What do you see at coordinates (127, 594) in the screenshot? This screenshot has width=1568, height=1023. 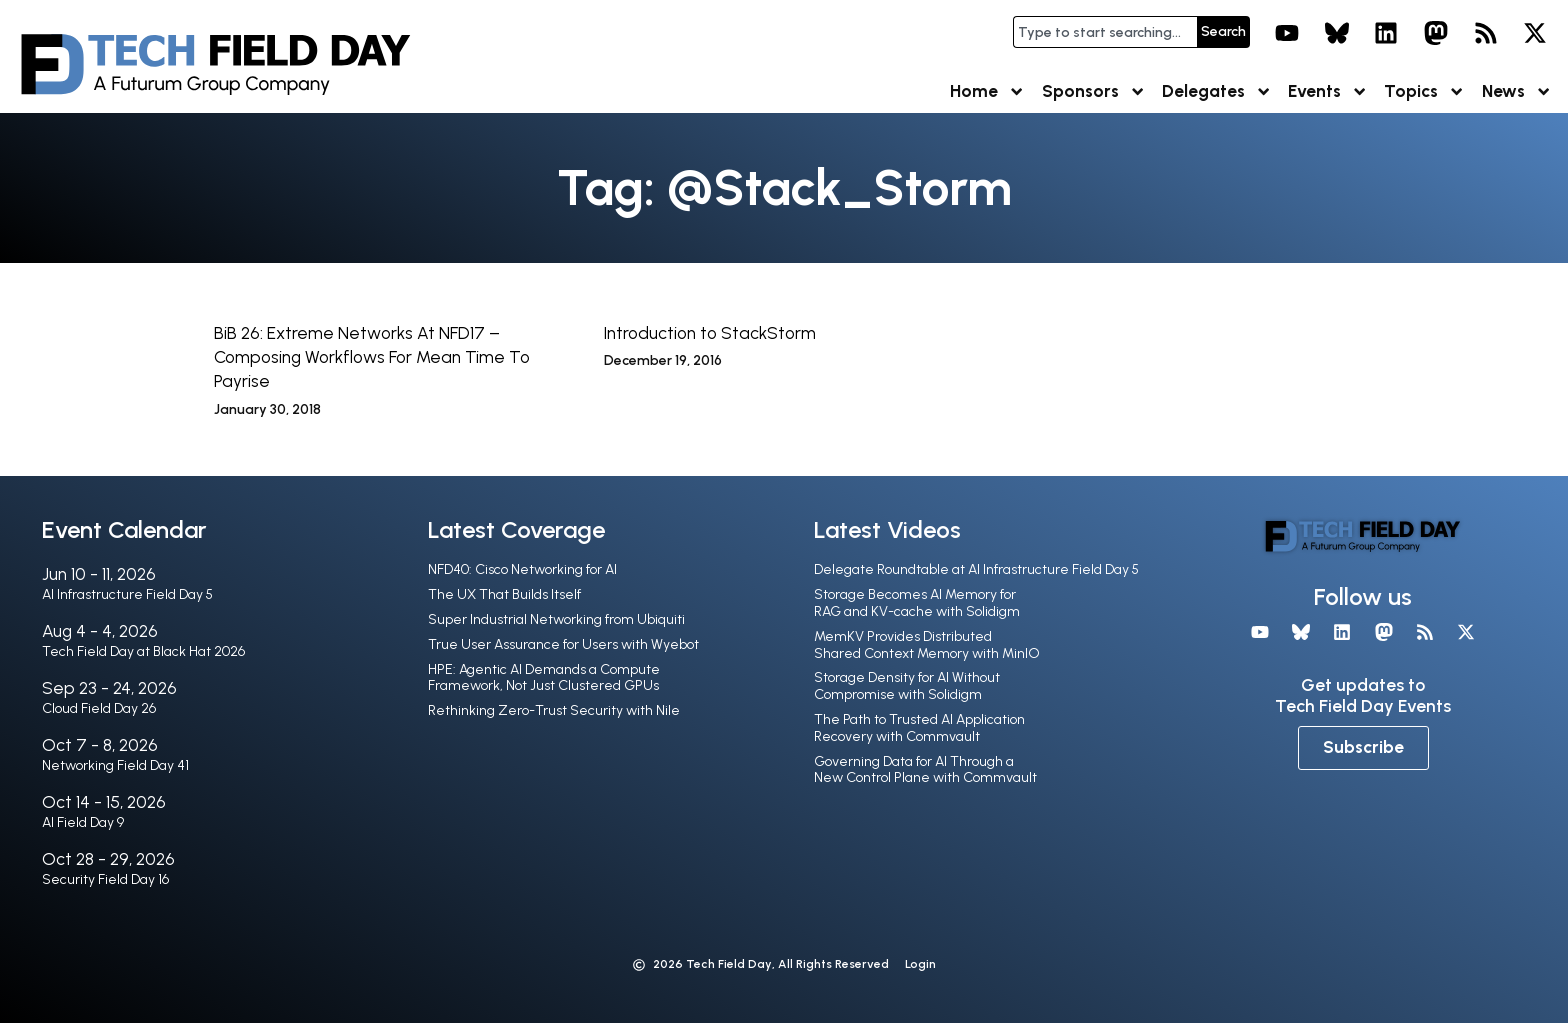 I see `AI Infrastructure Field Day 5` at bounding box center [127, 594].